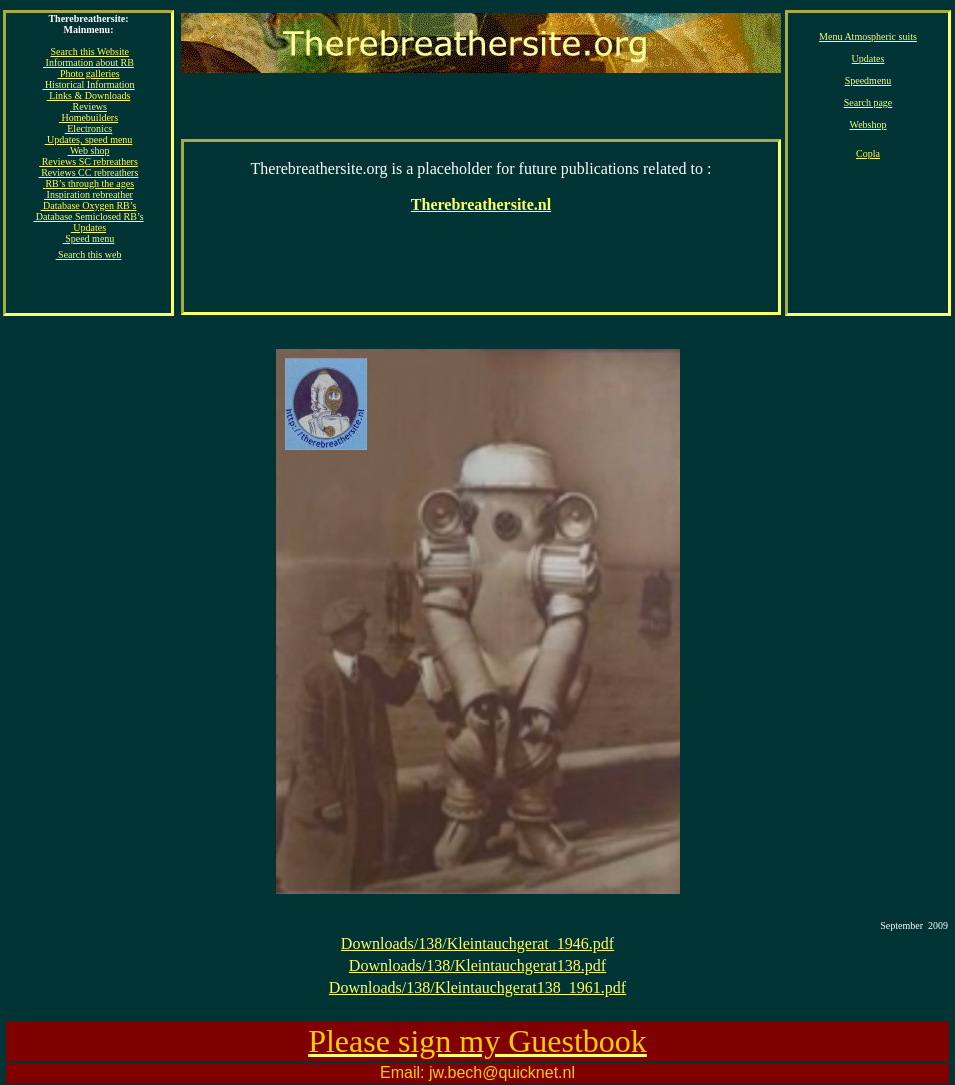  What do you see at coordinates (88, 128) in the screenshot?
I see `Electronics` at bounding box center [88, 128].